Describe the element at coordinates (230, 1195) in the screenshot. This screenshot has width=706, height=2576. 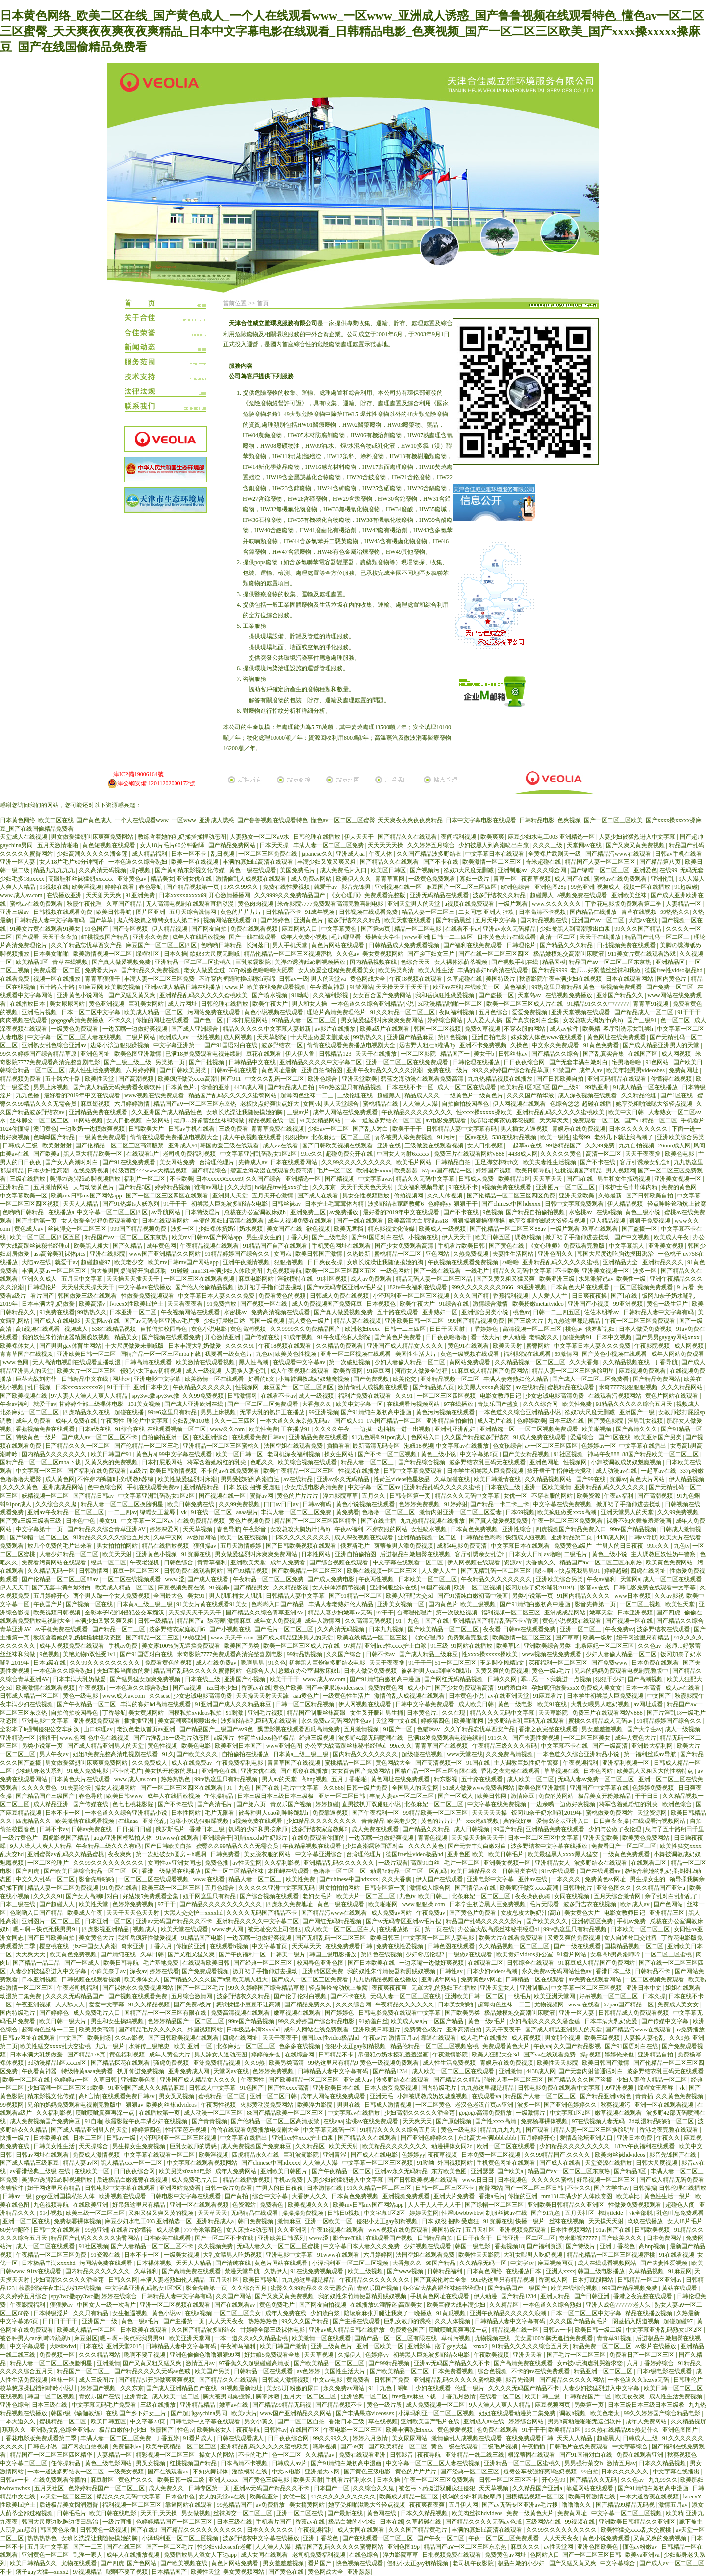
I see `亚洲男人天堂` at that location.